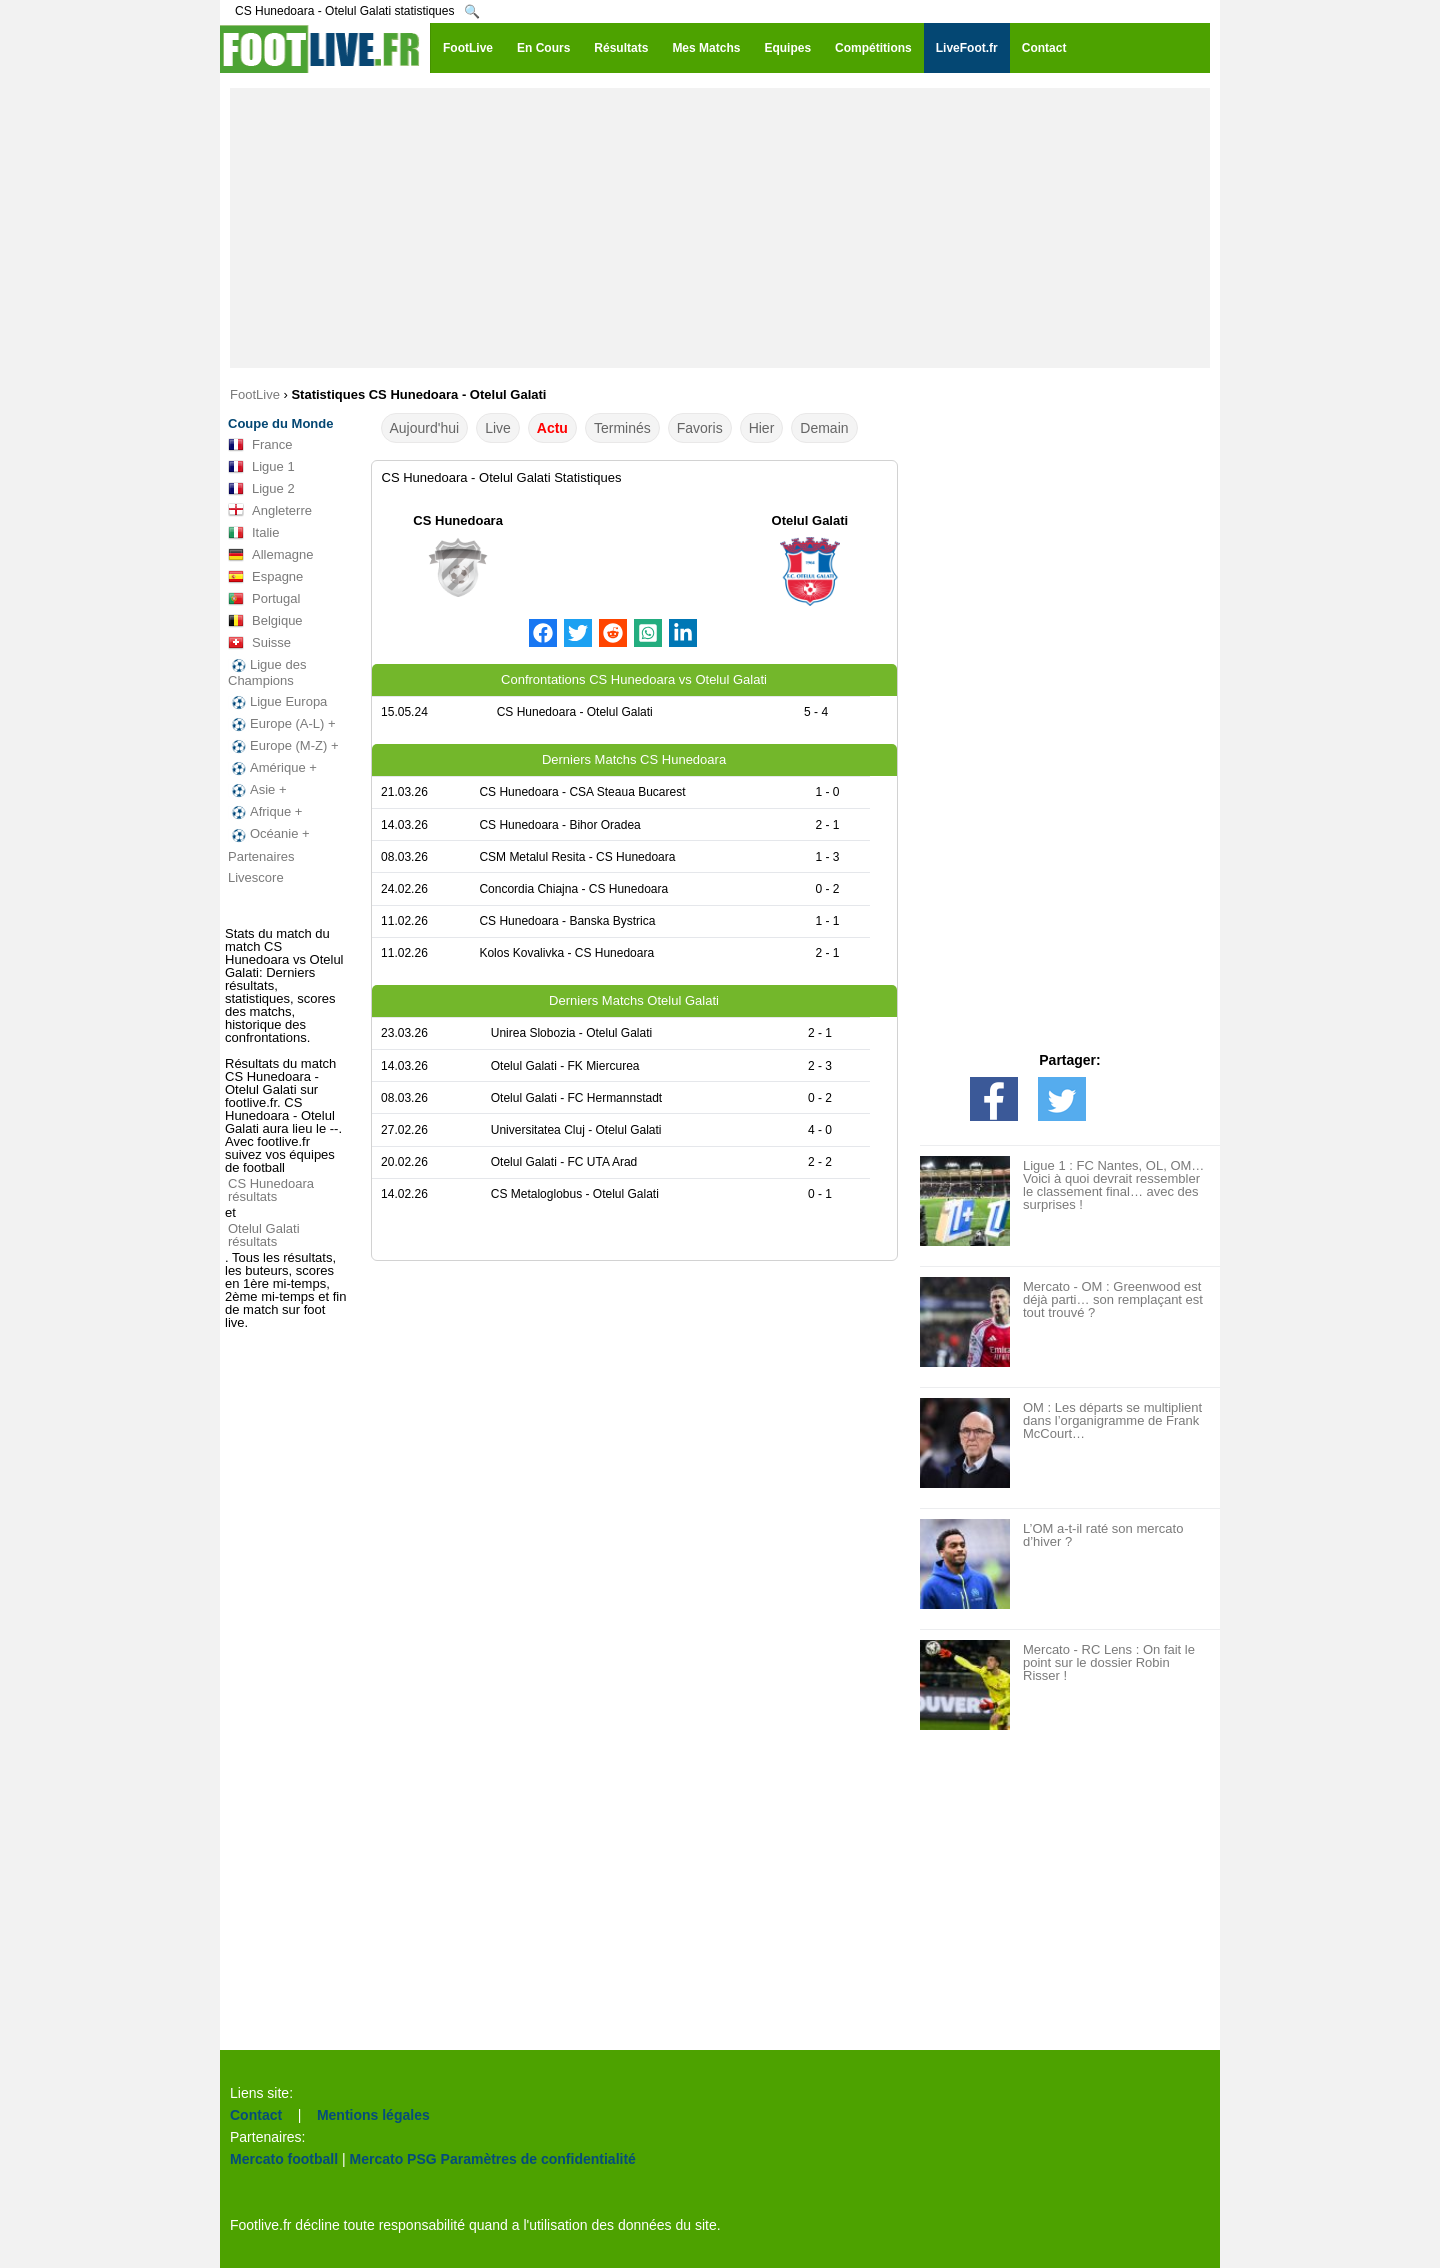  I want to click on [Advertisement], so click(720, 228).